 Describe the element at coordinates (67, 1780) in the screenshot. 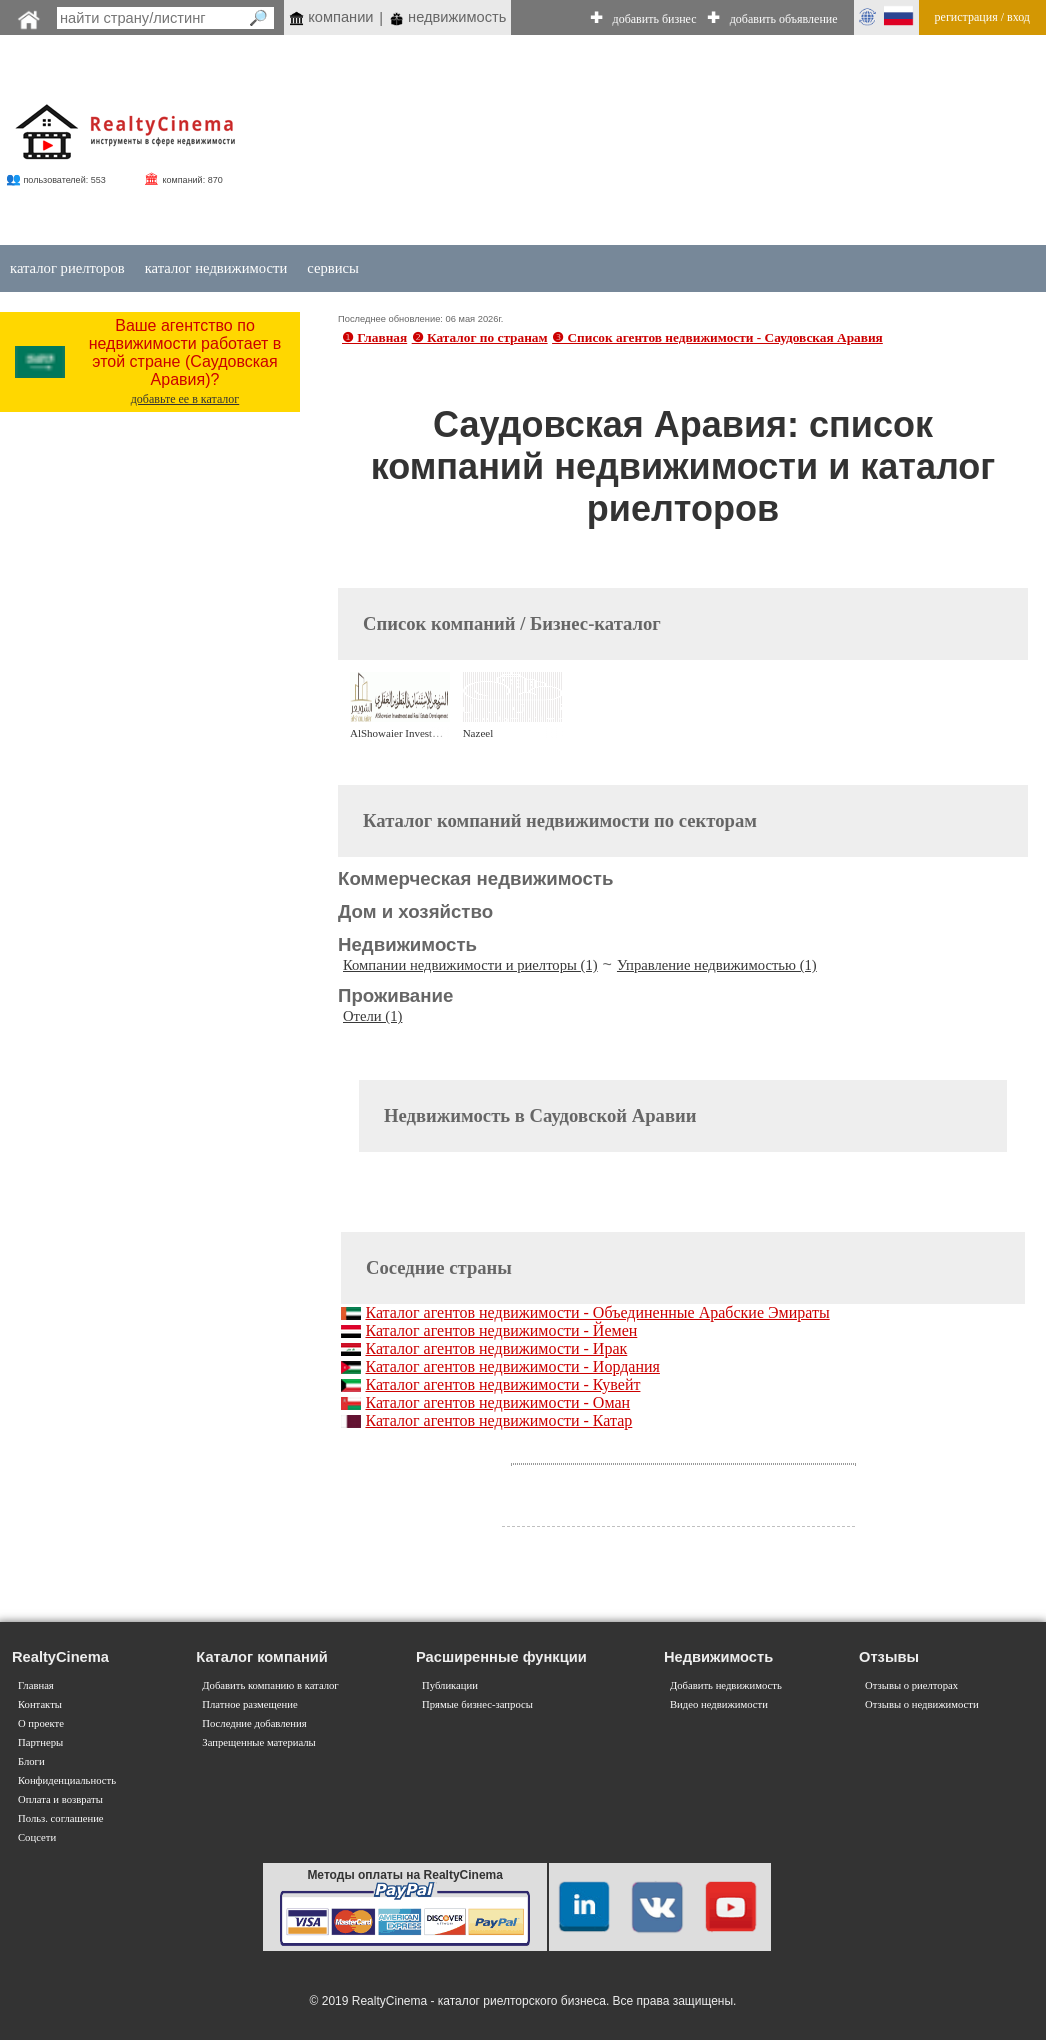

I see `Конфиденциальность` at that location.